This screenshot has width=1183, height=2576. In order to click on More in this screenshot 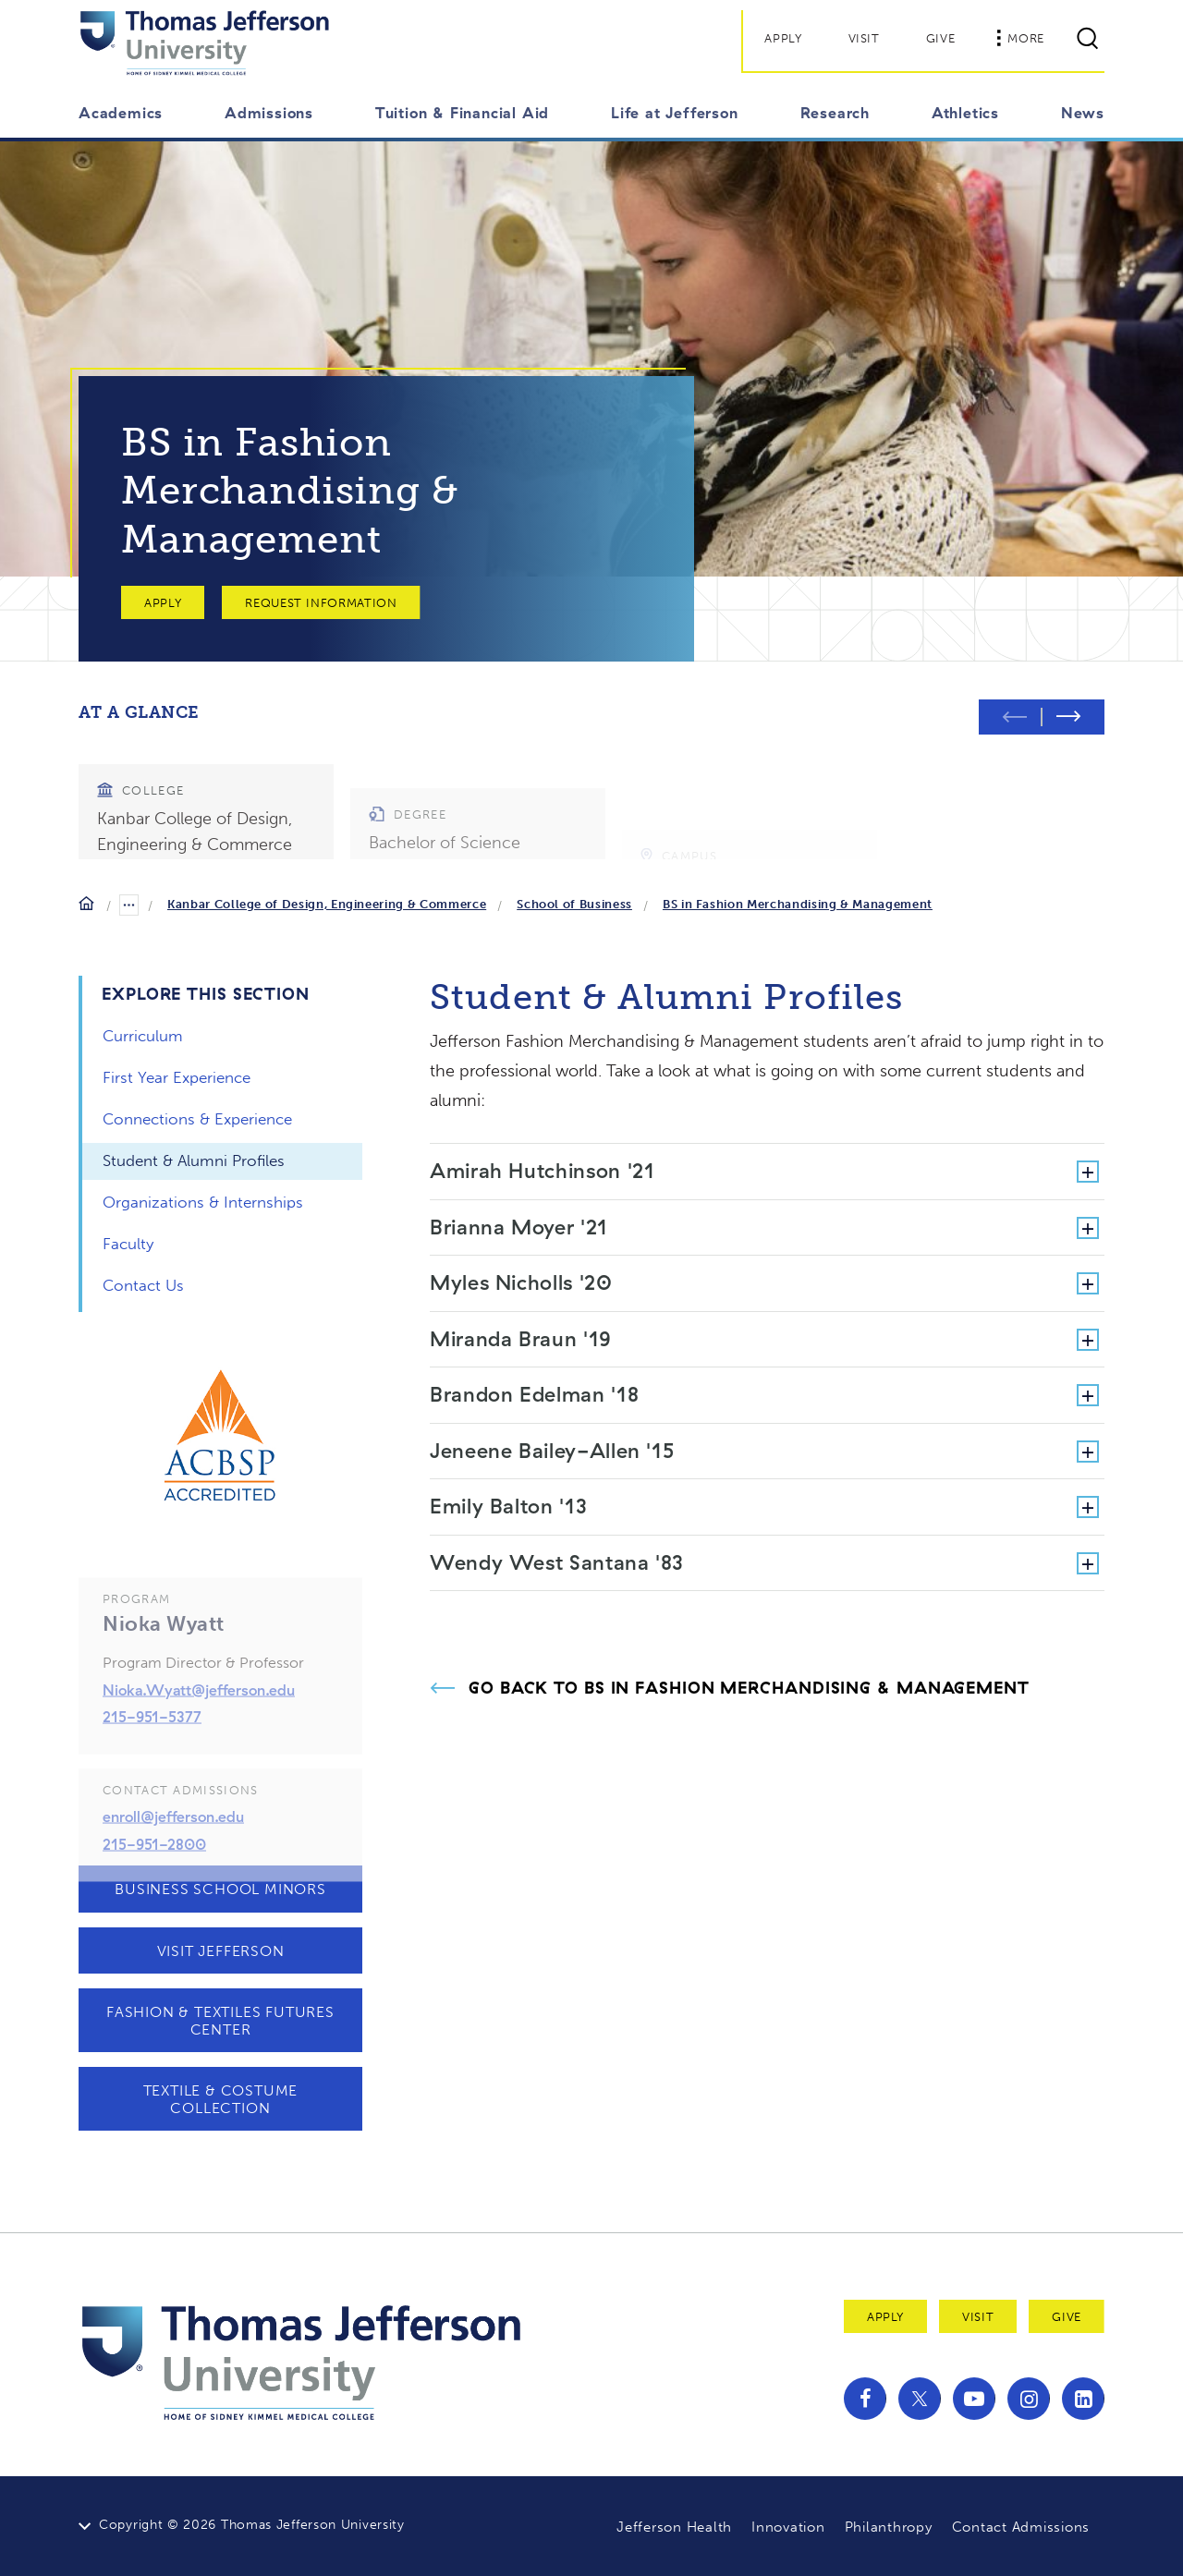, I will do `click(1020, 38)`.